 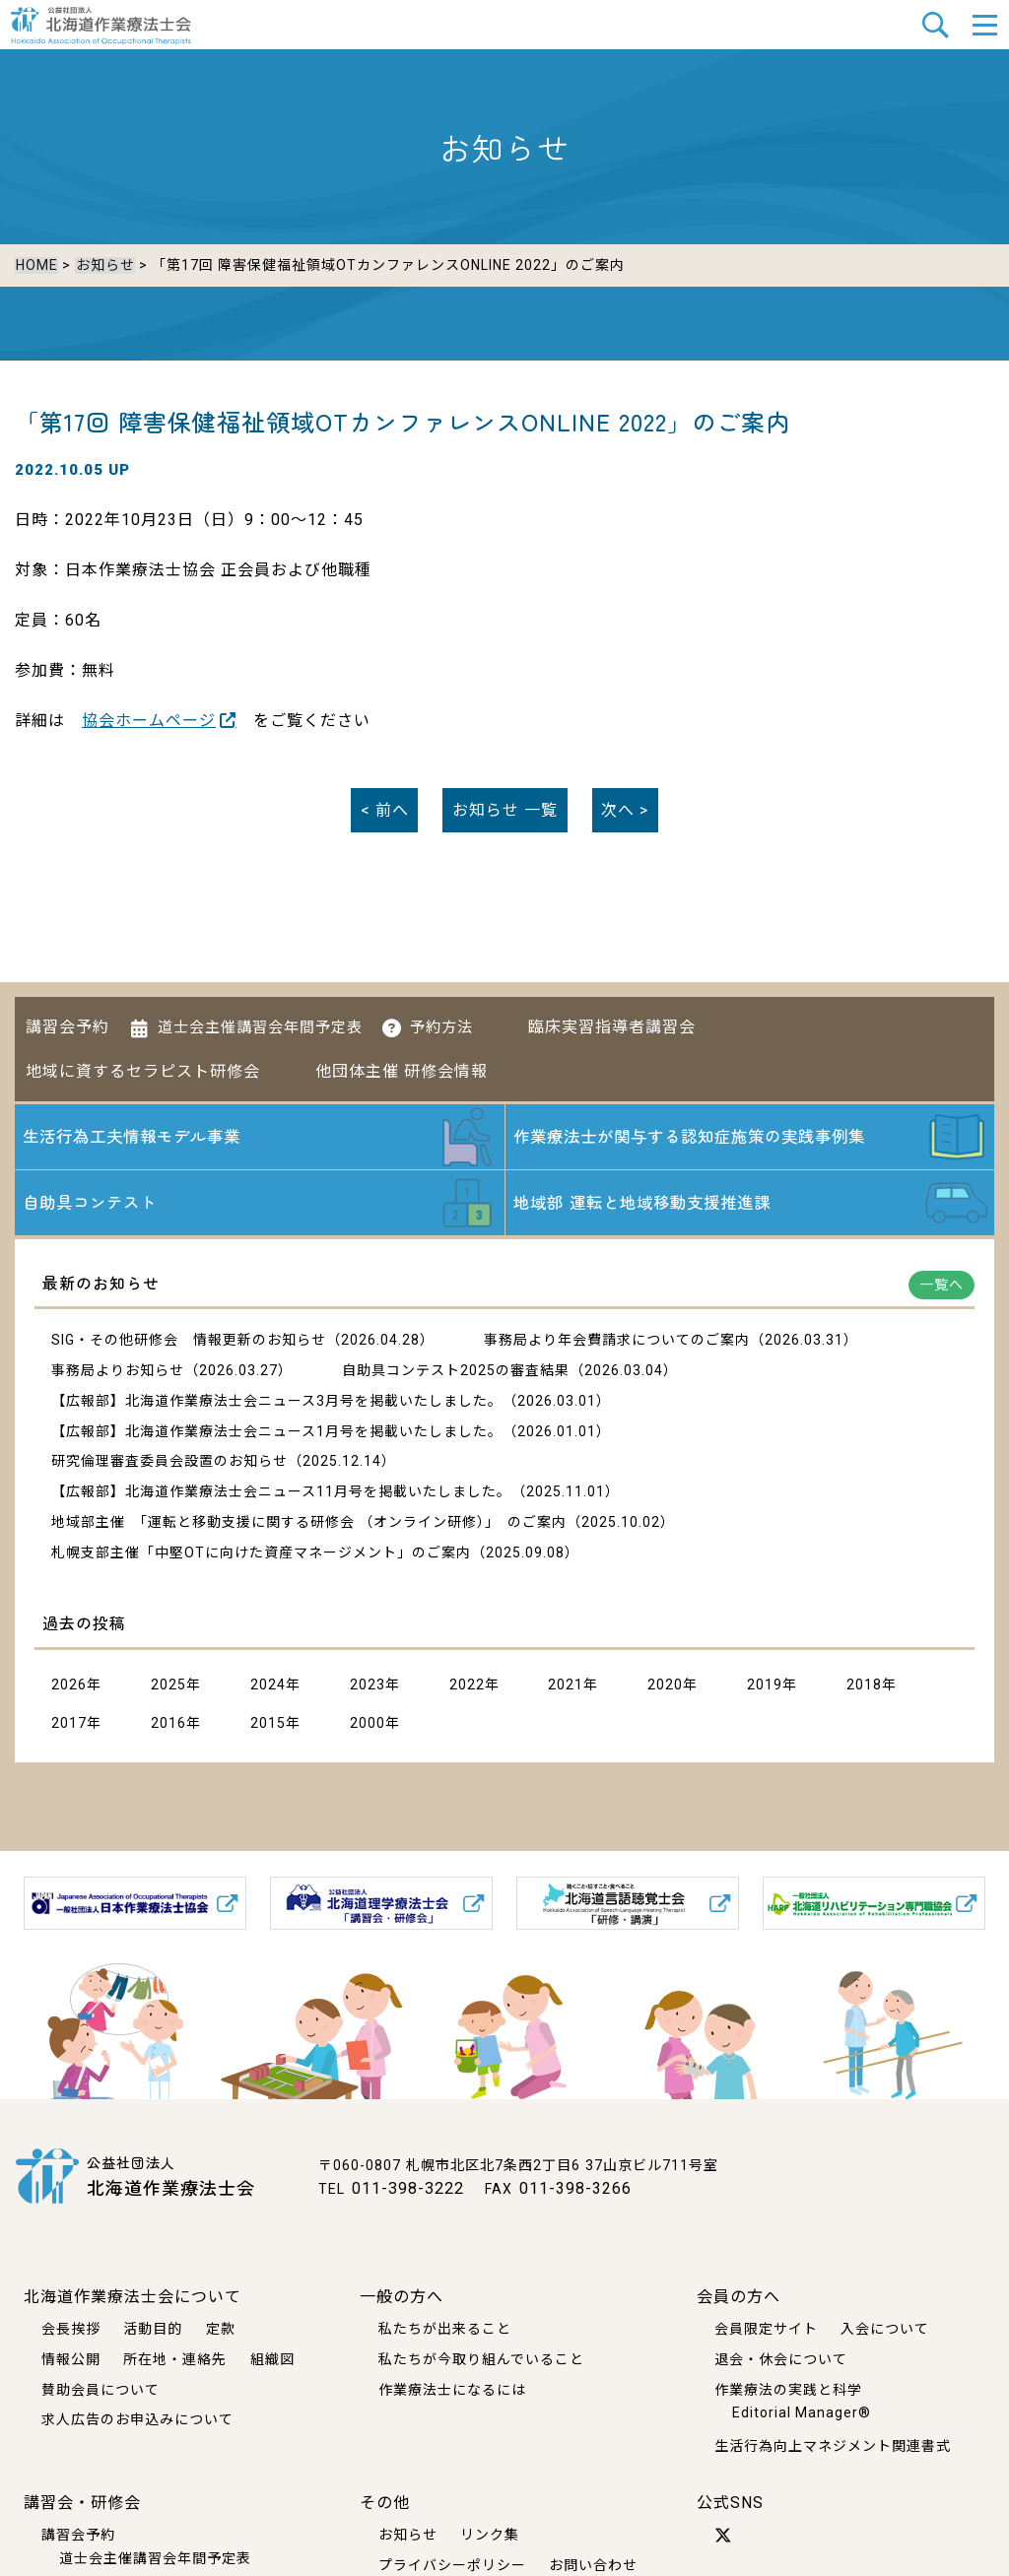 What do you see at coordinates (612, 1019) in the screenshot?
I see `臨床実習指導者講習会` at bounding box center [612, 1019].